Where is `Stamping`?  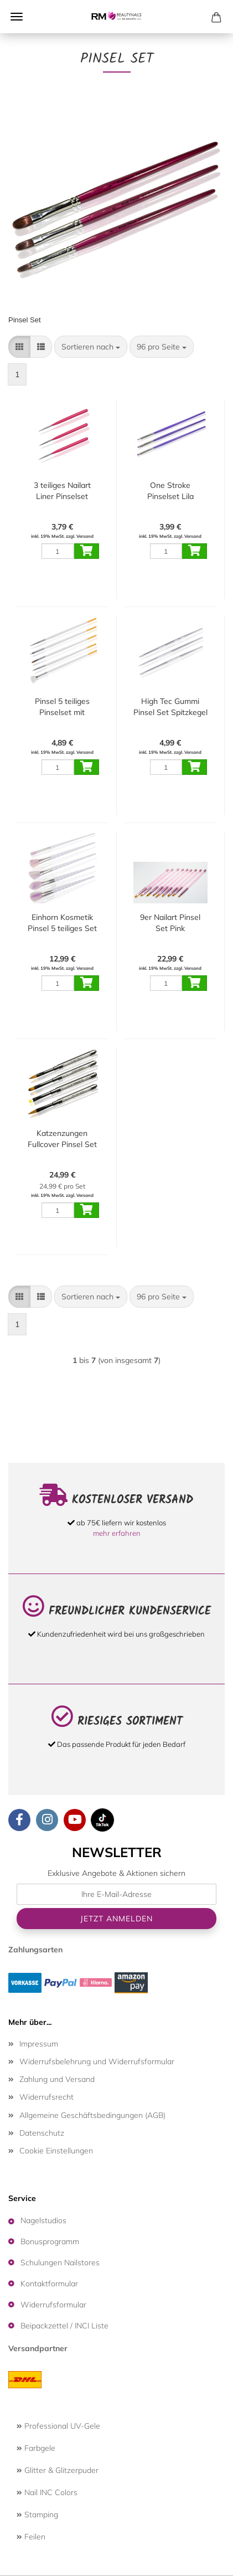
Stamping is located at coordinates (37, 2515).